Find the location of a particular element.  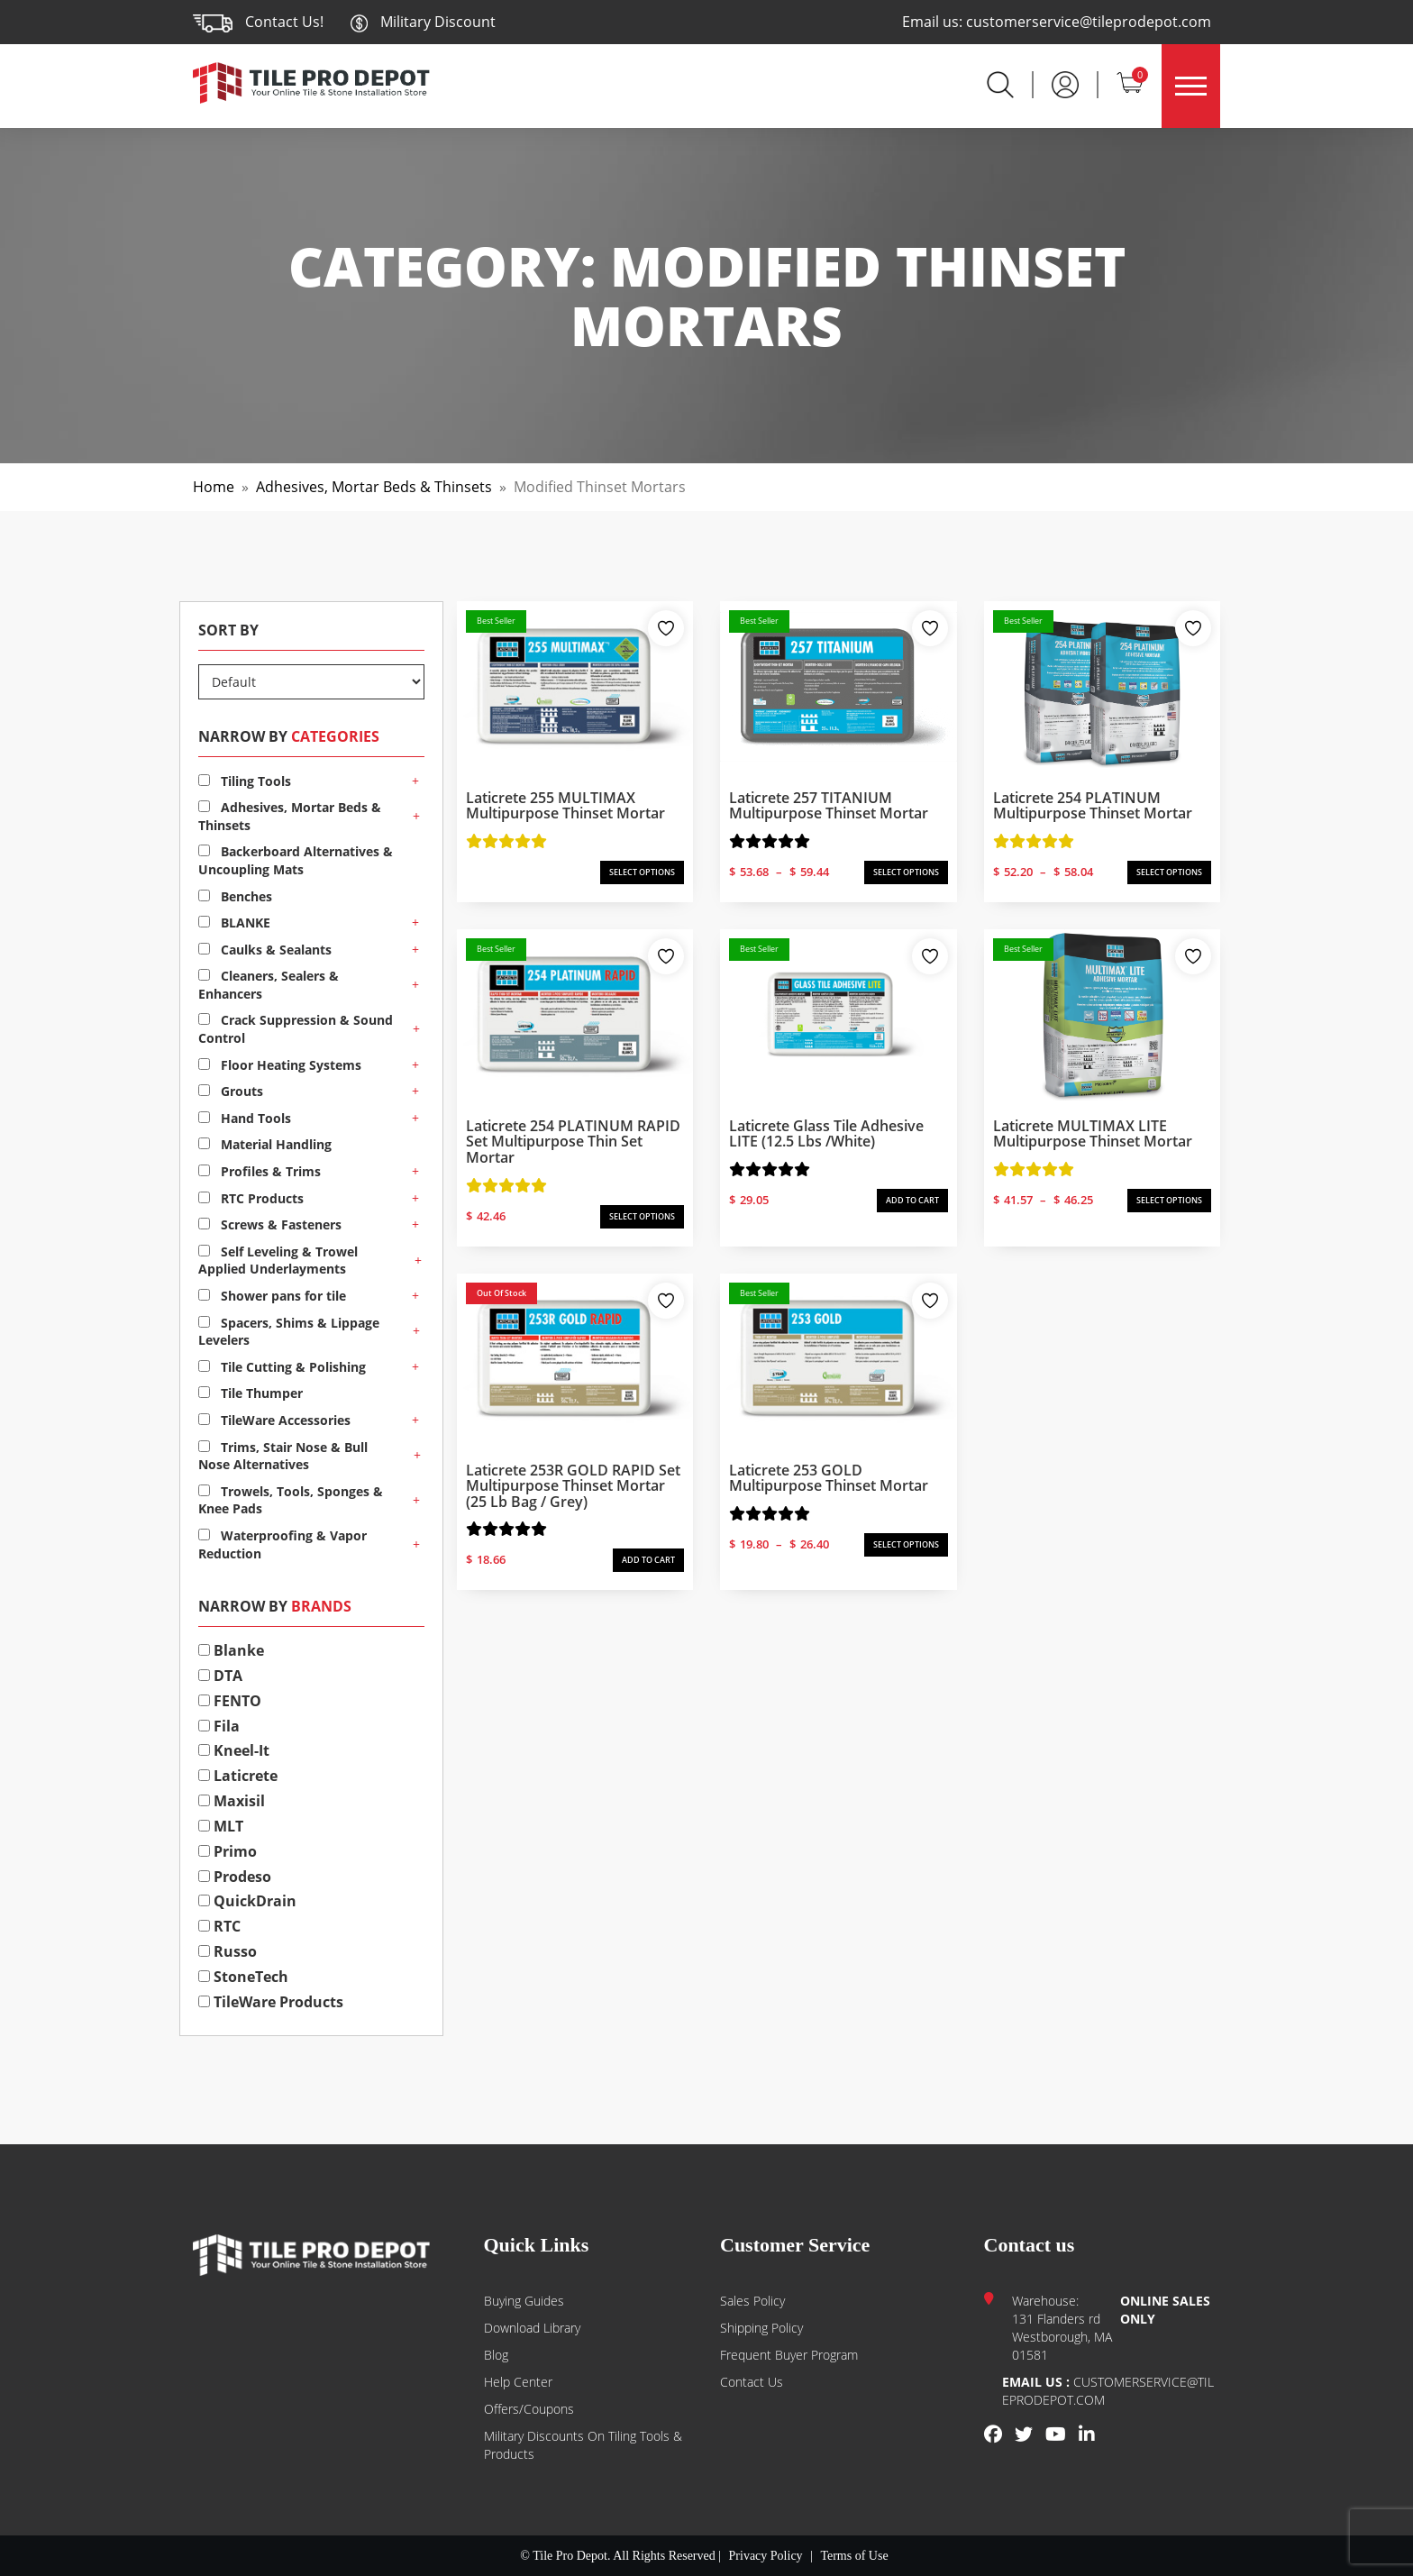

Blog is located at coordinates (496, 2354).